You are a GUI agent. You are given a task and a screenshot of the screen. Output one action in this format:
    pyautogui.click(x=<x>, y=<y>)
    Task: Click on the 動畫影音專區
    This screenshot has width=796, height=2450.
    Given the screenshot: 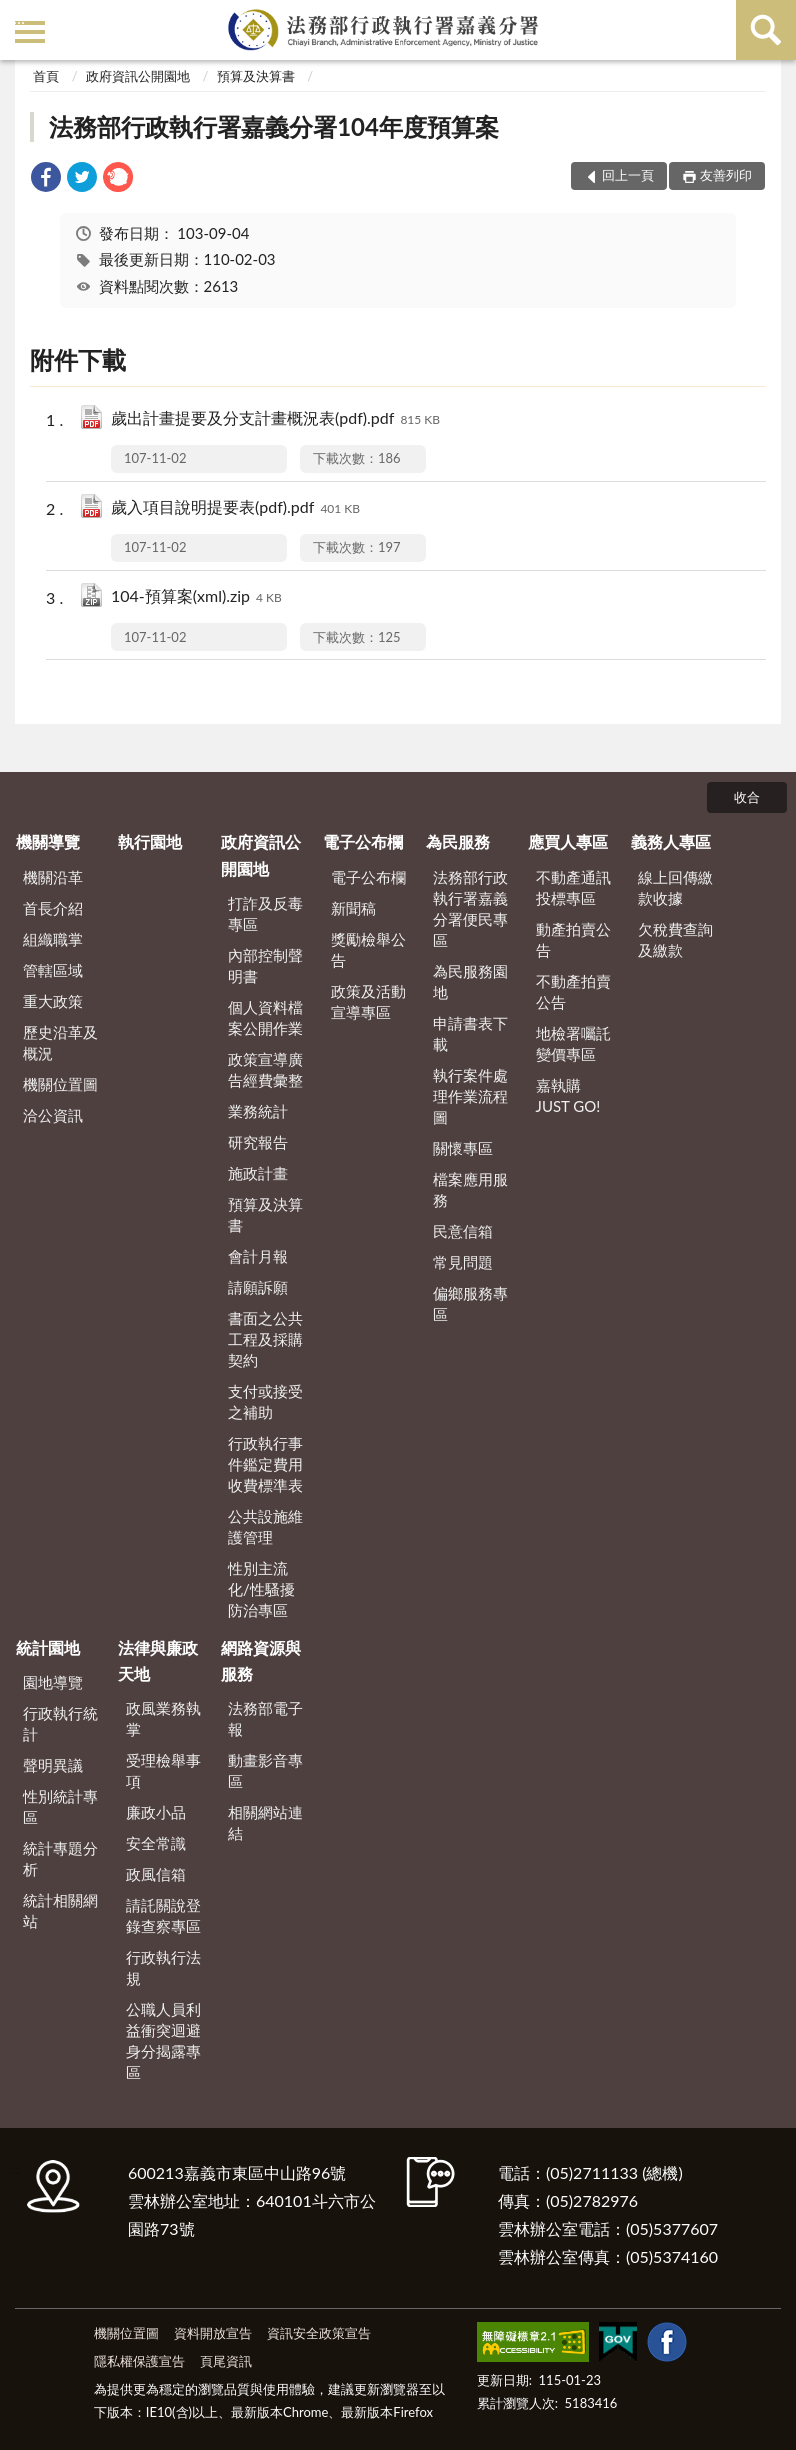 What is the action you would take?
    pyautogui.click(x=265, y=1770)
    